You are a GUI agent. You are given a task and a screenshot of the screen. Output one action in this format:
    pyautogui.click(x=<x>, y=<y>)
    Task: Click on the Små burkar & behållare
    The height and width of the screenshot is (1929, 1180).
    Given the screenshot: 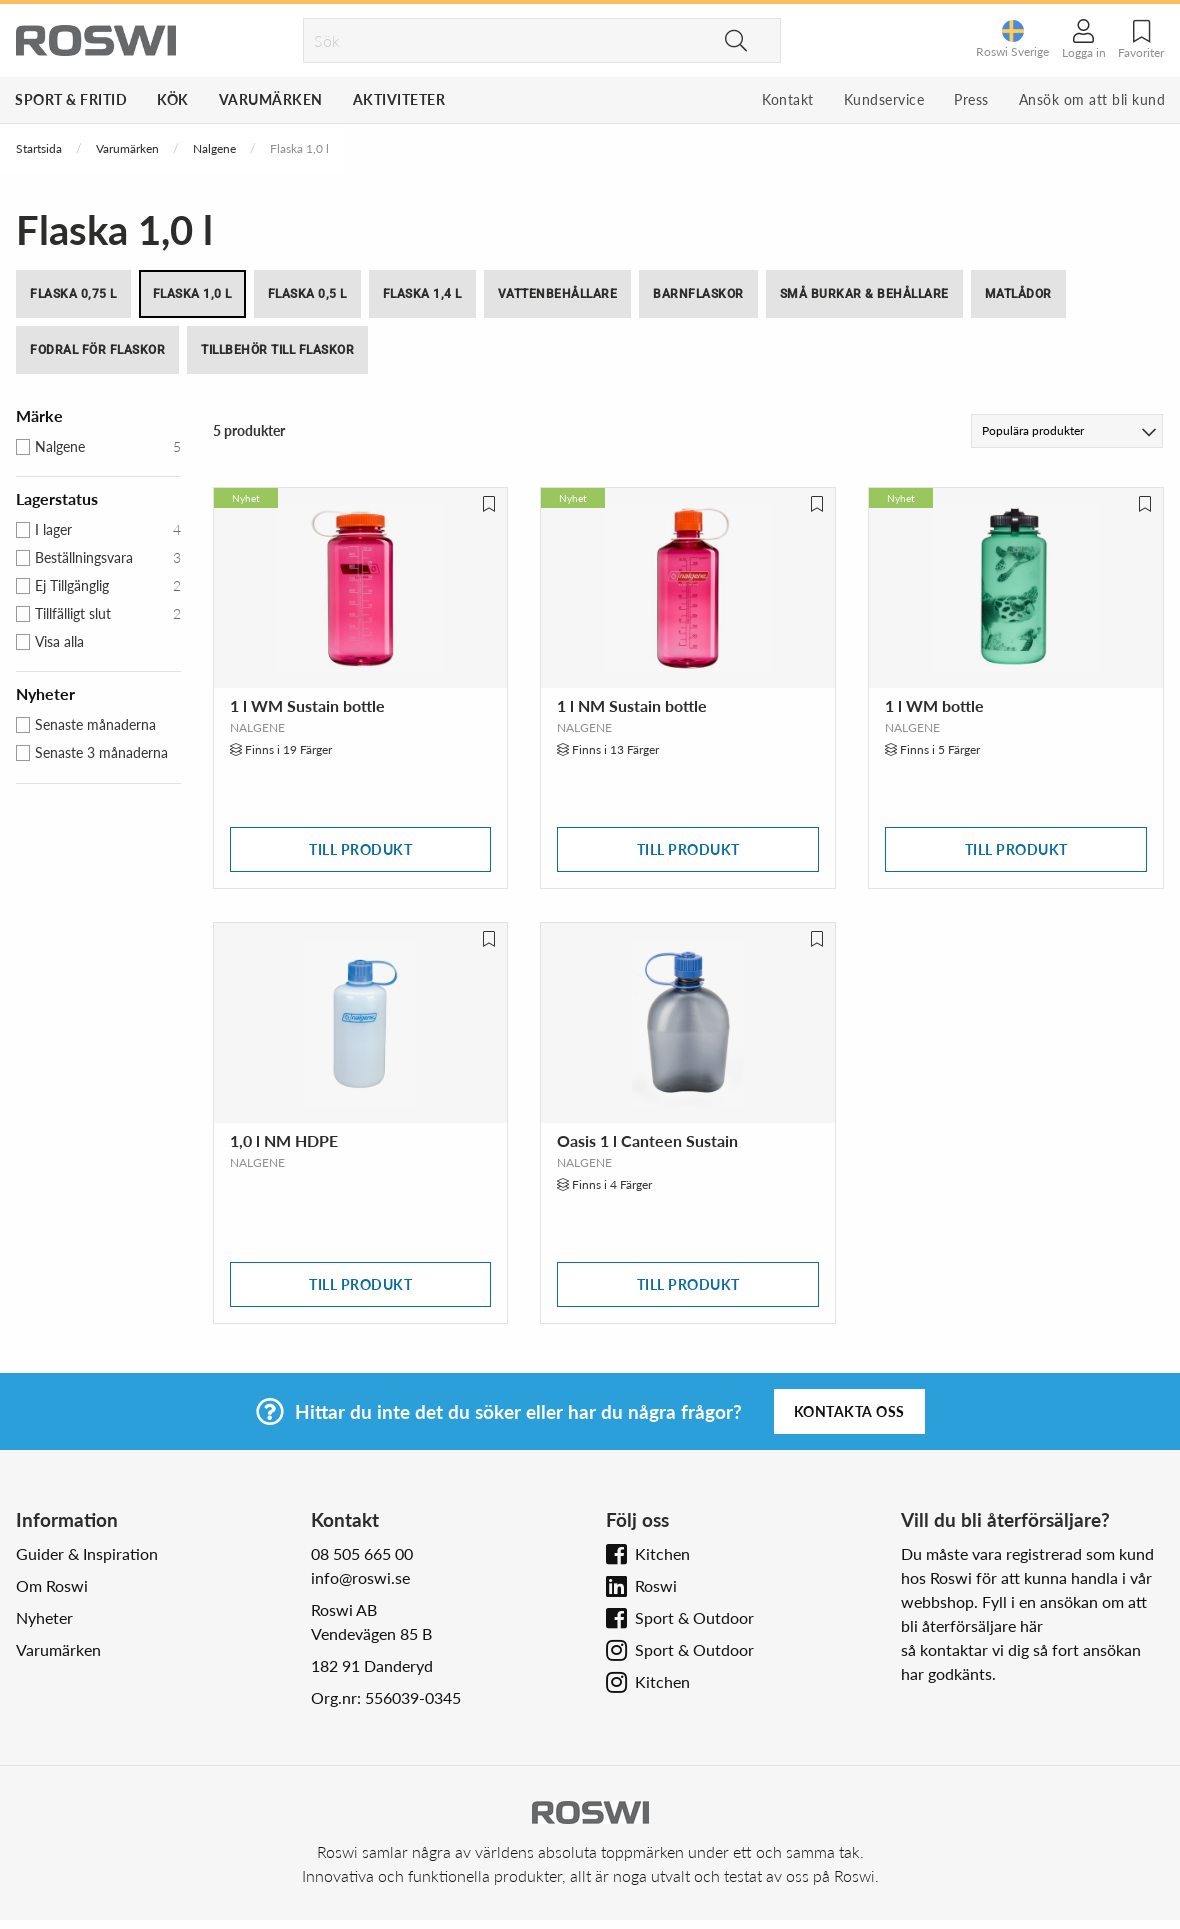 What is the action you would take?
    pyautogui.click(x=864, y=294)
    